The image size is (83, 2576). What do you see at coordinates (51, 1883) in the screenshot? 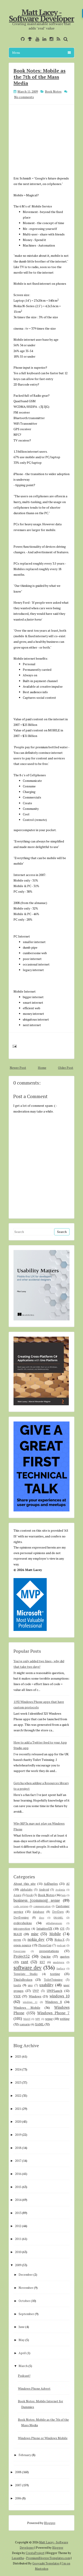
I see `AdDuplex` at bounding box center [51, 1883].